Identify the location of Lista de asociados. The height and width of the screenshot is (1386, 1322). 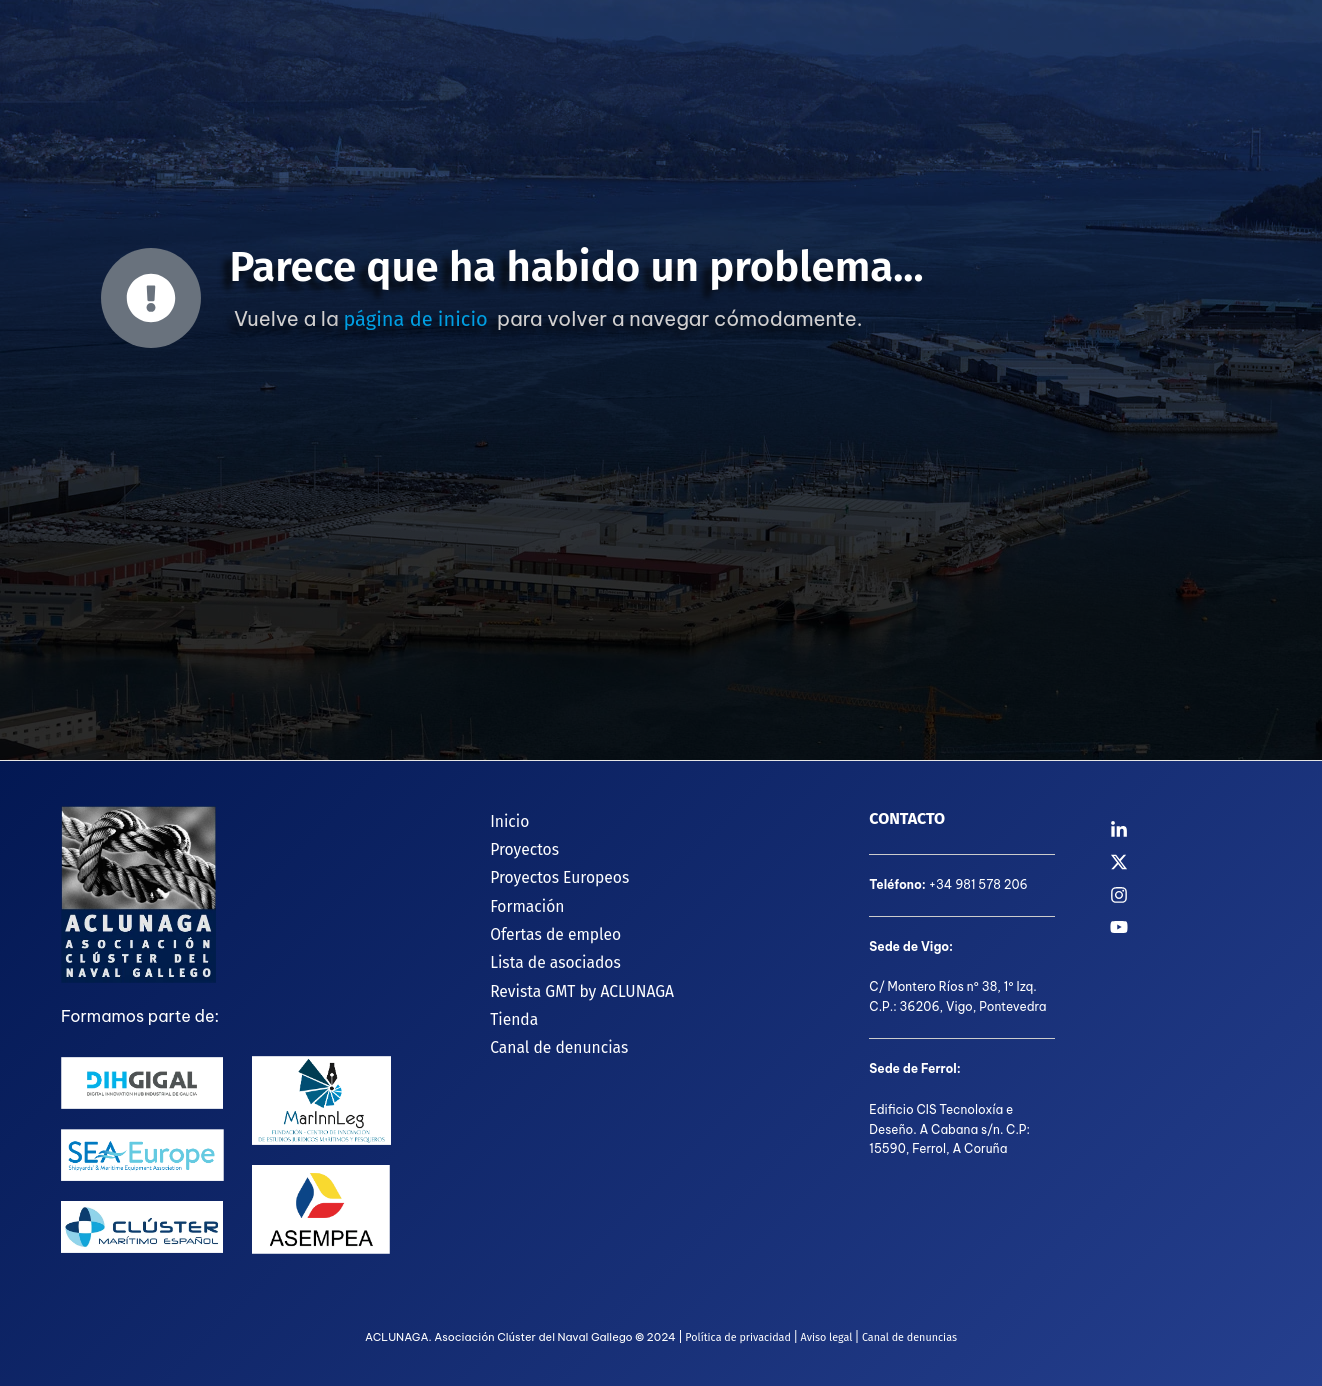
(545, 950).